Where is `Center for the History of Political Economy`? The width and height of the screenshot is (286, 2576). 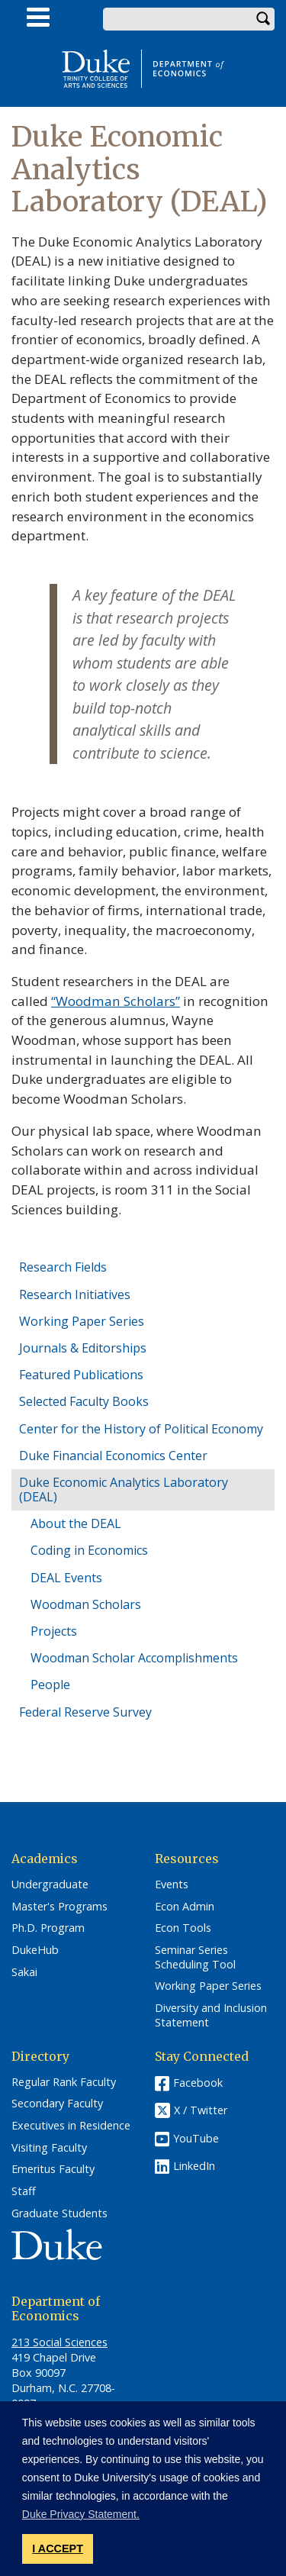 Center for the History of Political Economy is located at coordinates (141, 1428).